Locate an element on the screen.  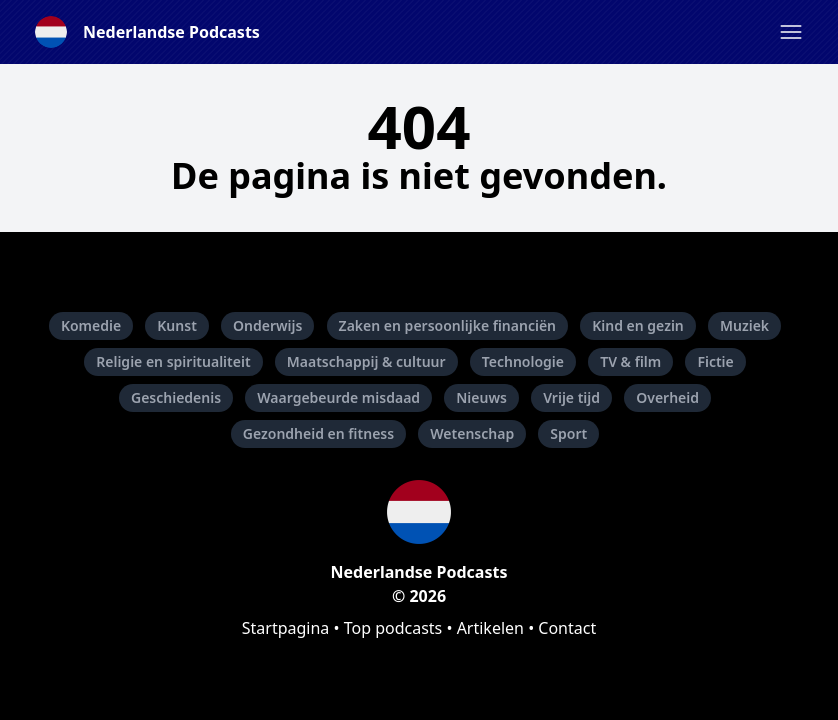
Kunst is located at coordinates (177, 325).